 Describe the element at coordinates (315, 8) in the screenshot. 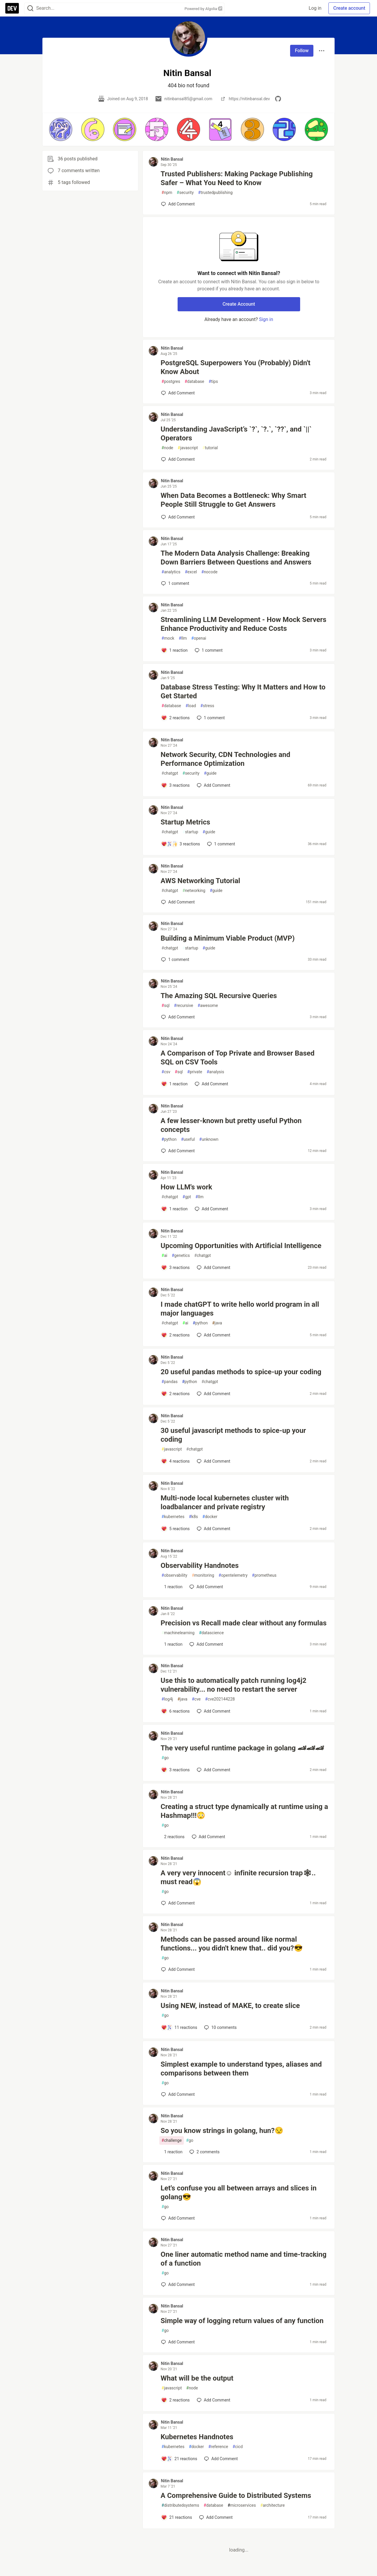

I see `Log in` at that location.